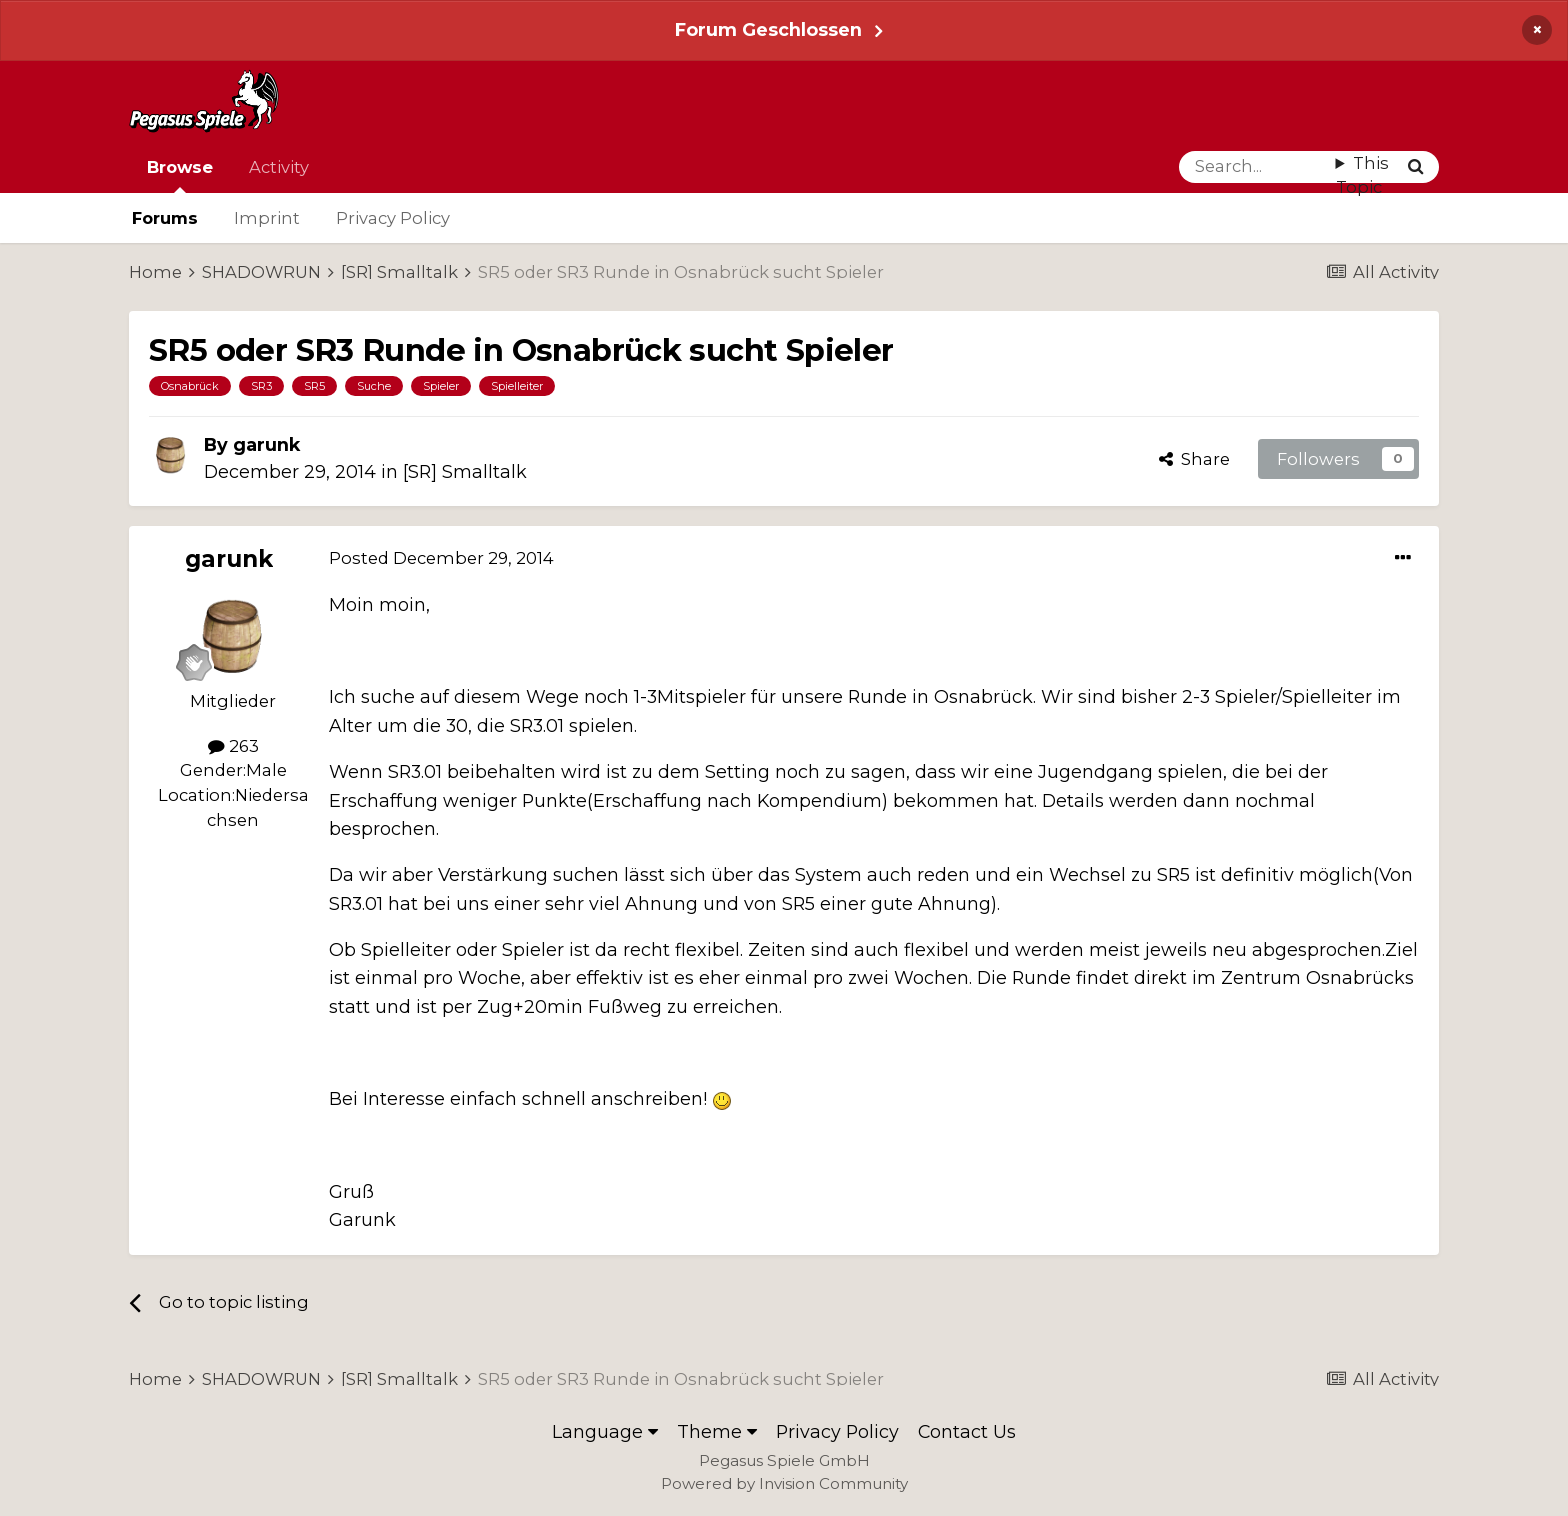 The height and width of the screenshot is (1516, 1568). I want to click on Posted, so click(441, 558).